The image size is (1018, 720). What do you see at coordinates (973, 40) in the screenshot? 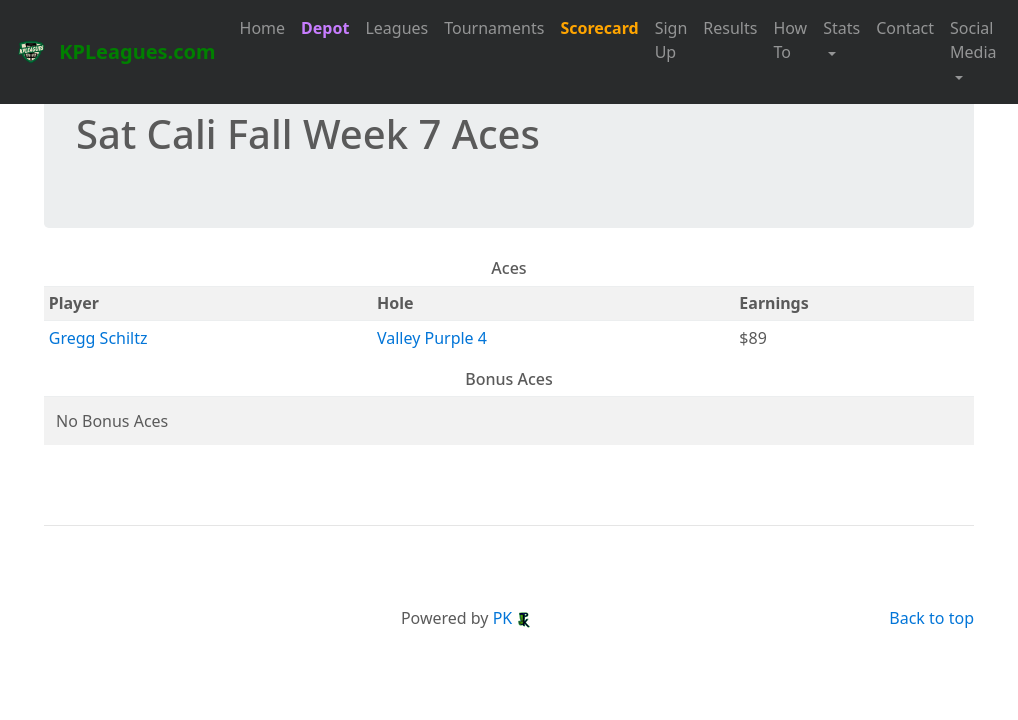
I see `Social Media` at bounding box center [973, 40].